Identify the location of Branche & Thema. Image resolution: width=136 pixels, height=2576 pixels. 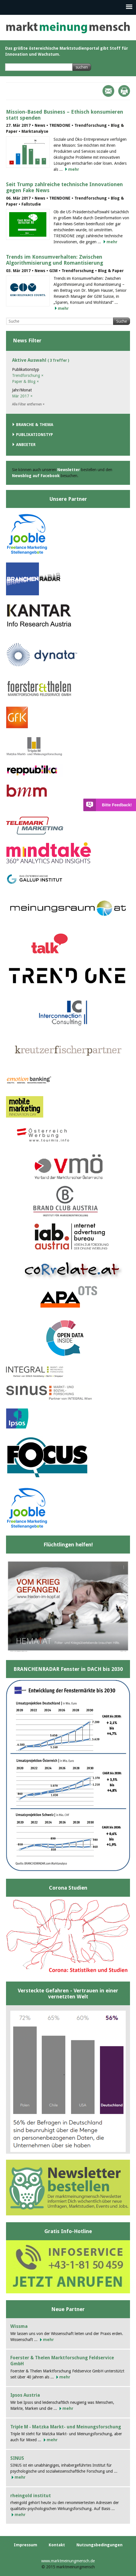
(34, 424).